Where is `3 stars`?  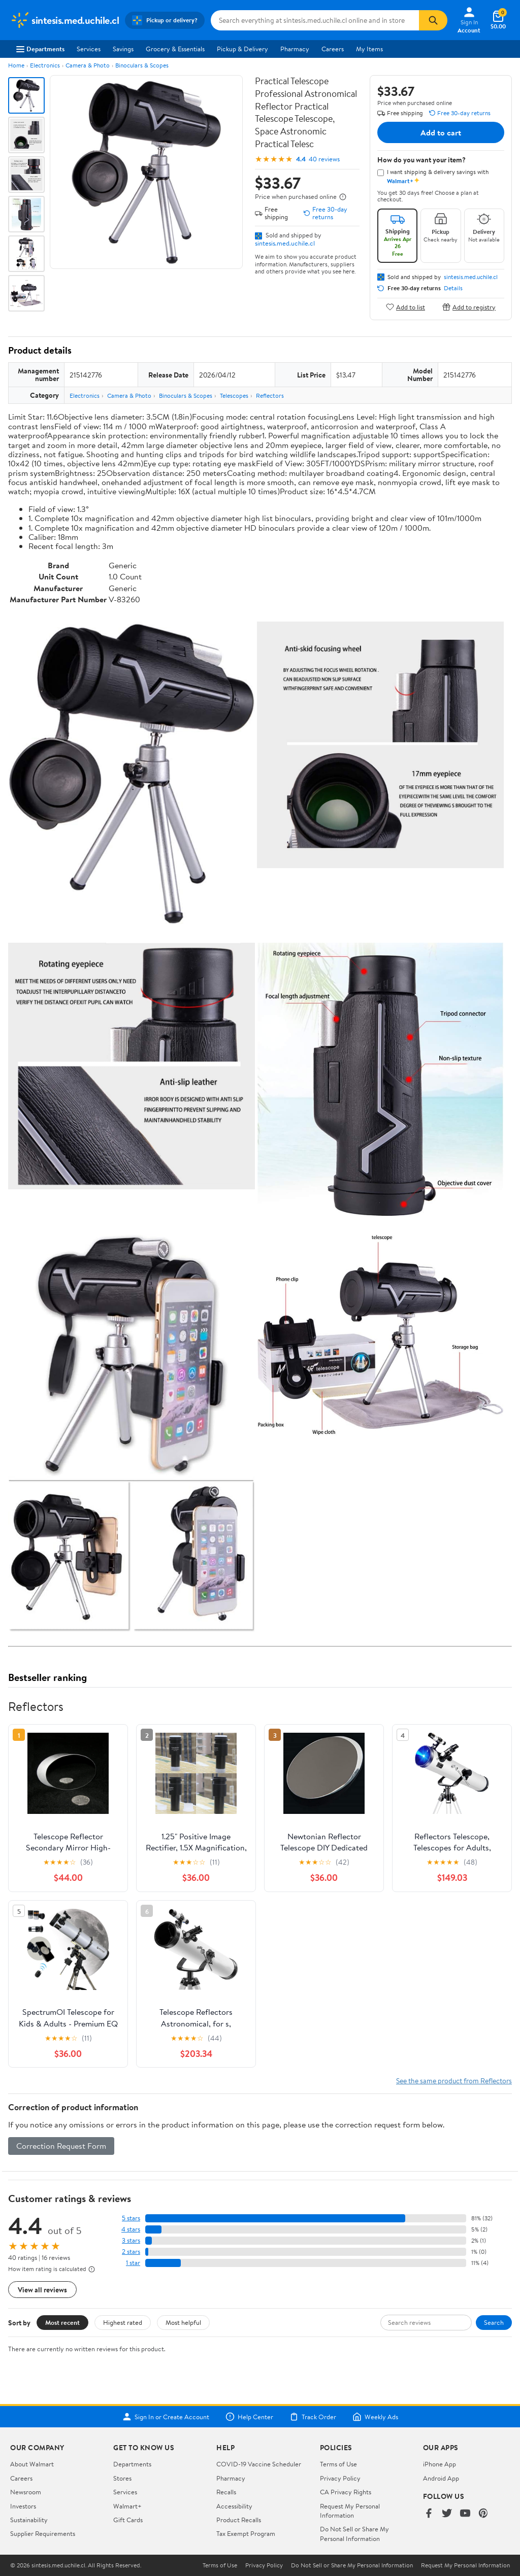
3 stars is located at coordinates (131, 2240).